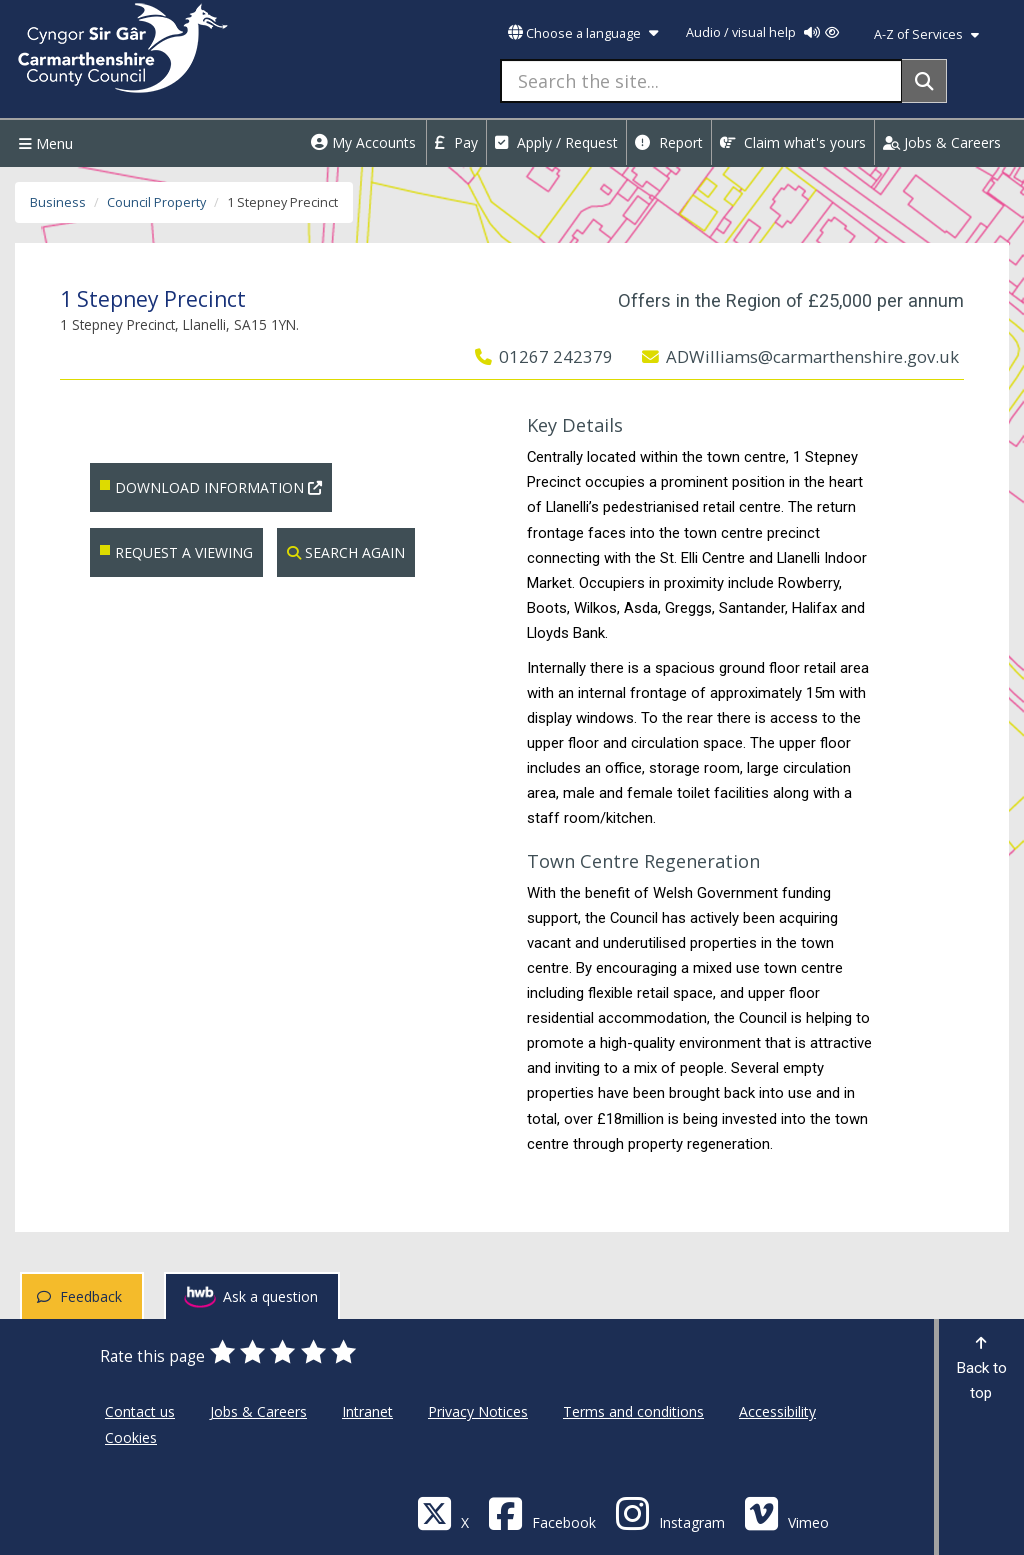 Image resolution: width=1024 pixels, height=1555 pixels. What do you see at coordinates (131, 1437) in the screenshot?
I see `Cookies [Carmarthenshire County Council Cookies]` at bounding box center [131, 1437].